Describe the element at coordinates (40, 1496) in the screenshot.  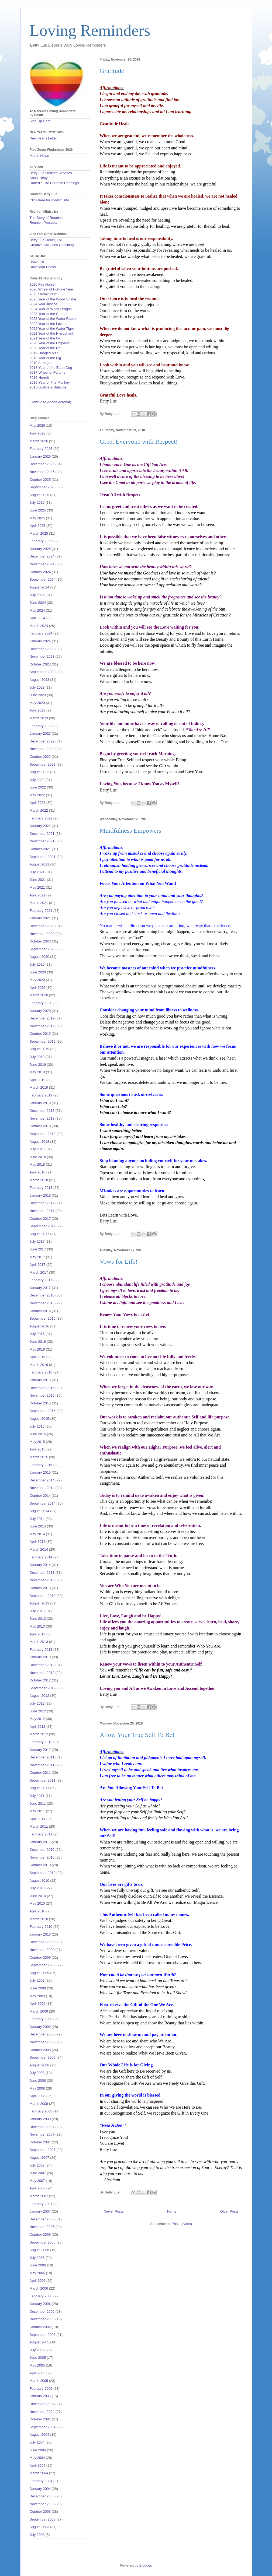
I see `October 2014` at that location.